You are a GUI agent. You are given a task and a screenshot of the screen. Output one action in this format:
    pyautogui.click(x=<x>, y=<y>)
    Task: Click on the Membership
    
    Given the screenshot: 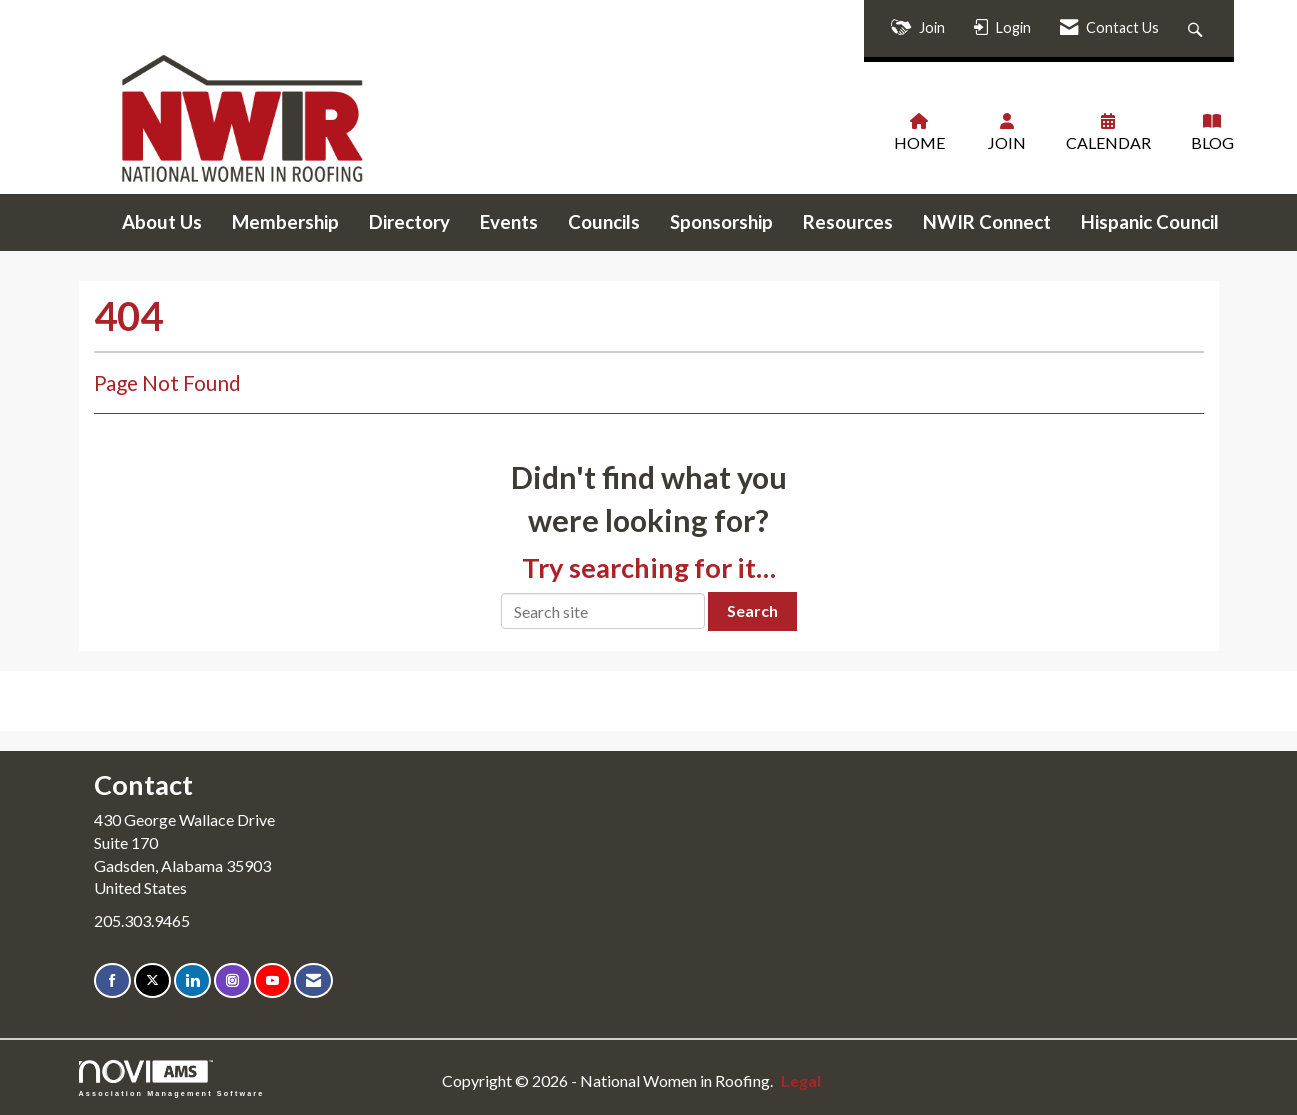 What is the action you would take?
    pyautogui.click(x=285, y=222)
    